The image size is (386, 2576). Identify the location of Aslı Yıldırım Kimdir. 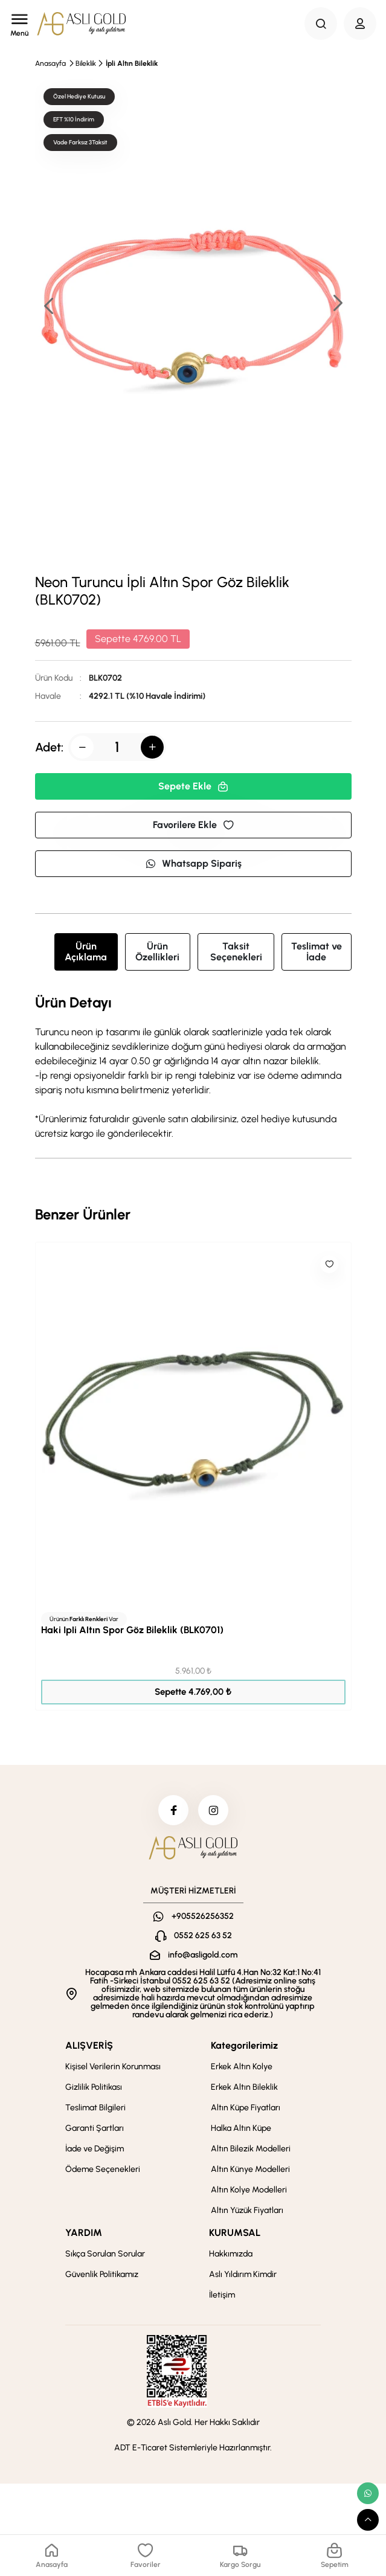
(243, 2274).